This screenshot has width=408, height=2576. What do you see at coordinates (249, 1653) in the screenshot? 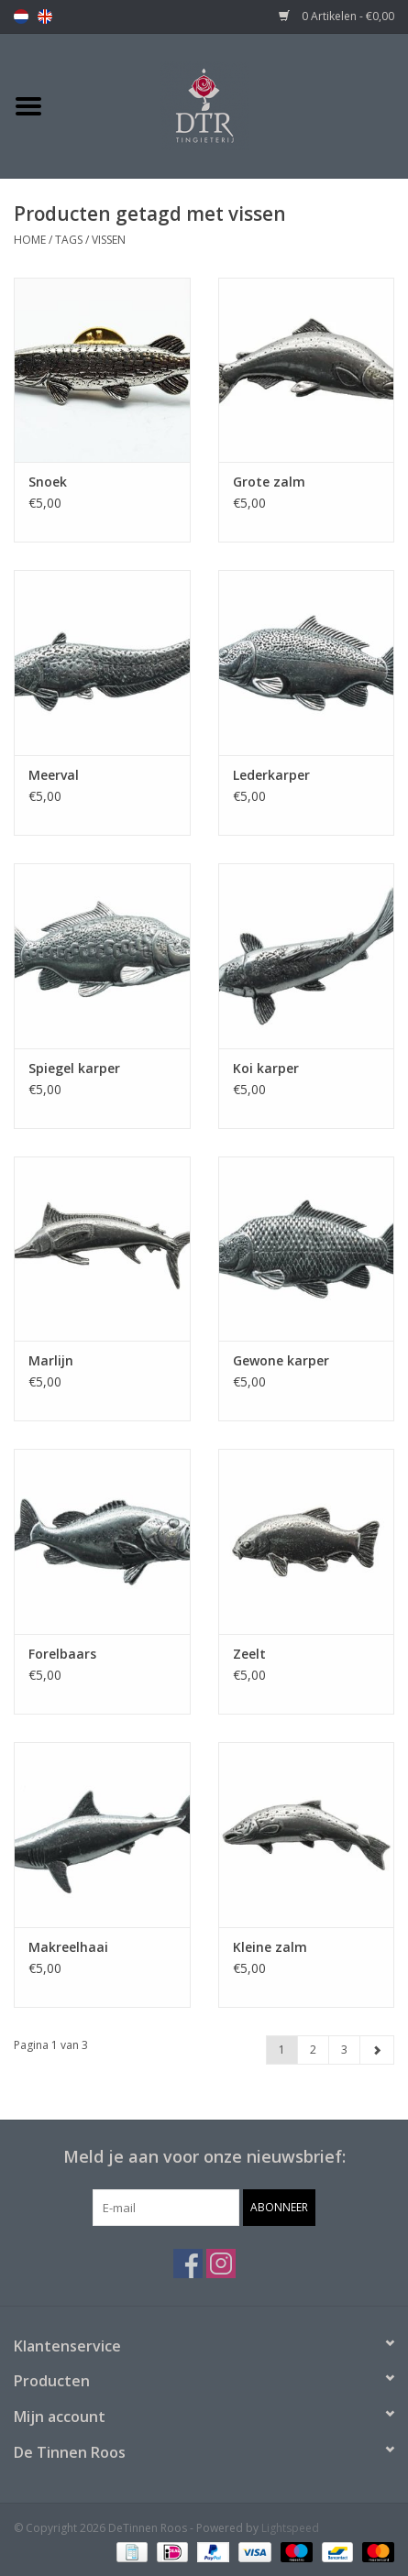
I see `Zeelt` at bounding box center [249, 1653].